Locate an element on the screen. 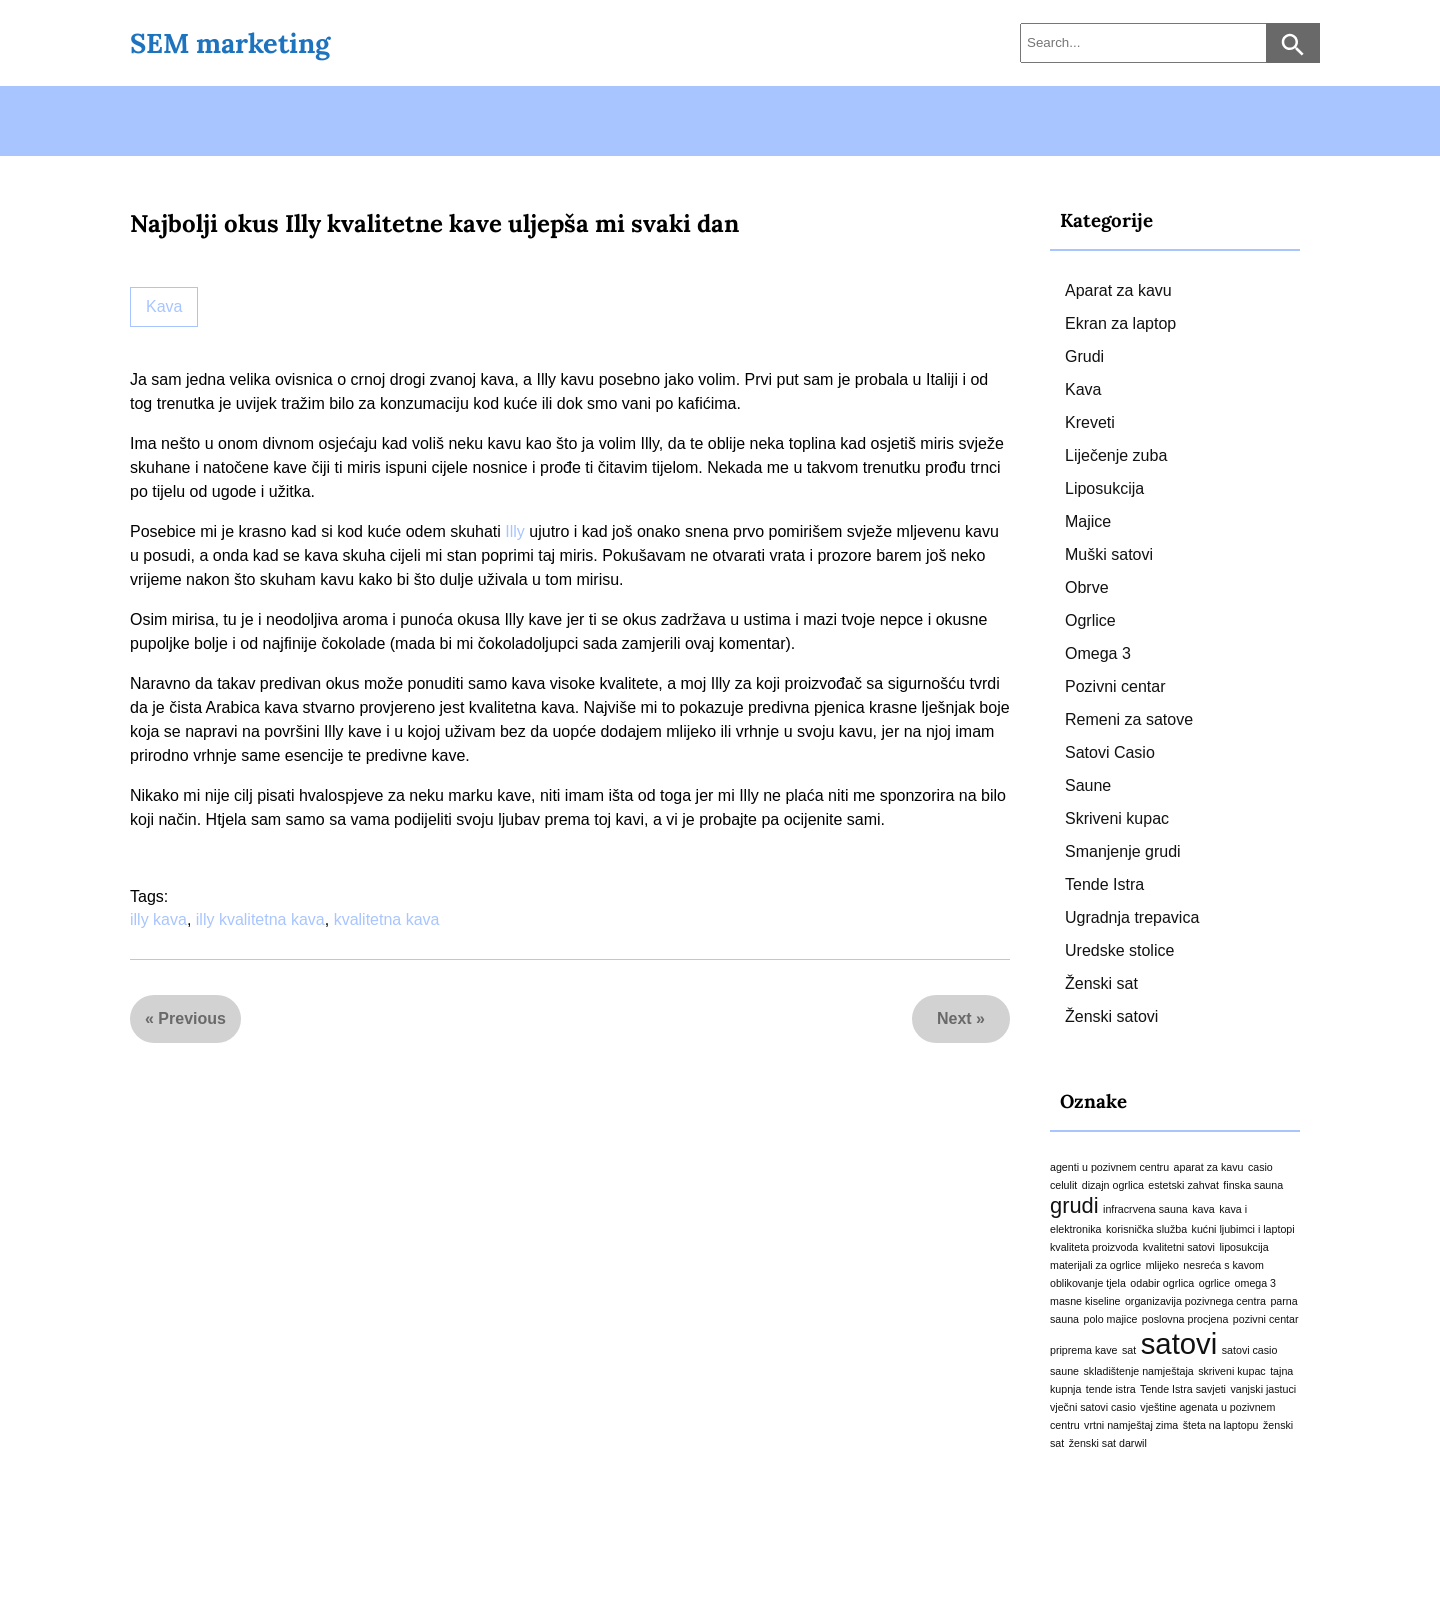  Kreveti is located at coordinates (1090, 422).